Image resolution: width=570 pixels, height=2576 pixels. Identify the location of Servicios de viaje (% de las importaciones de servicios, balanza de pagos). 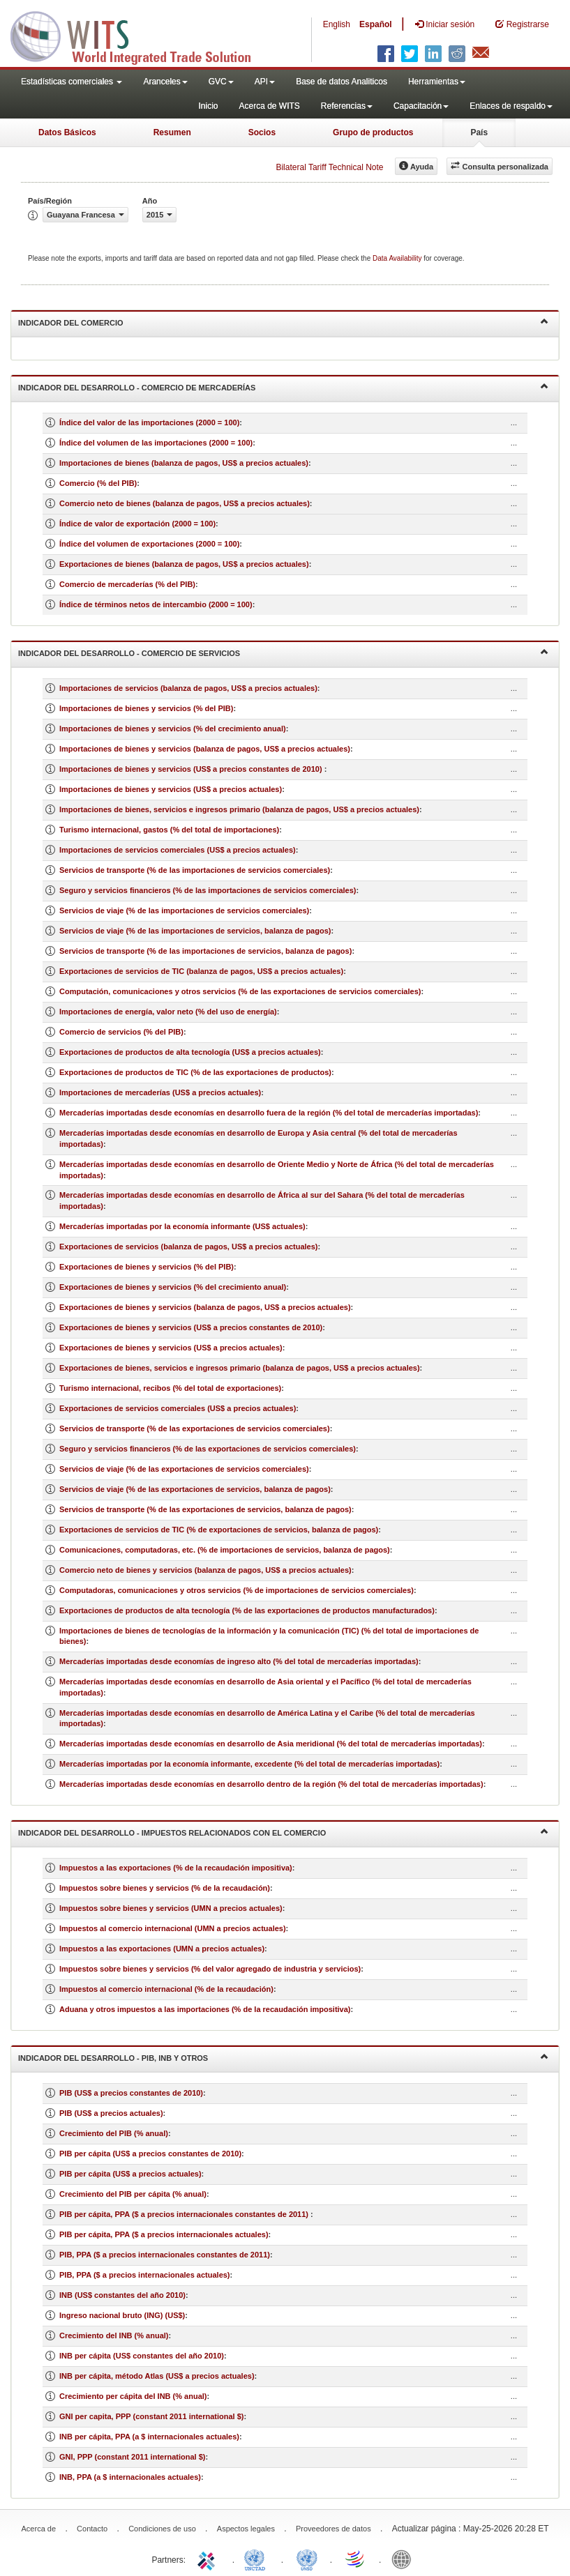
(195, 931).